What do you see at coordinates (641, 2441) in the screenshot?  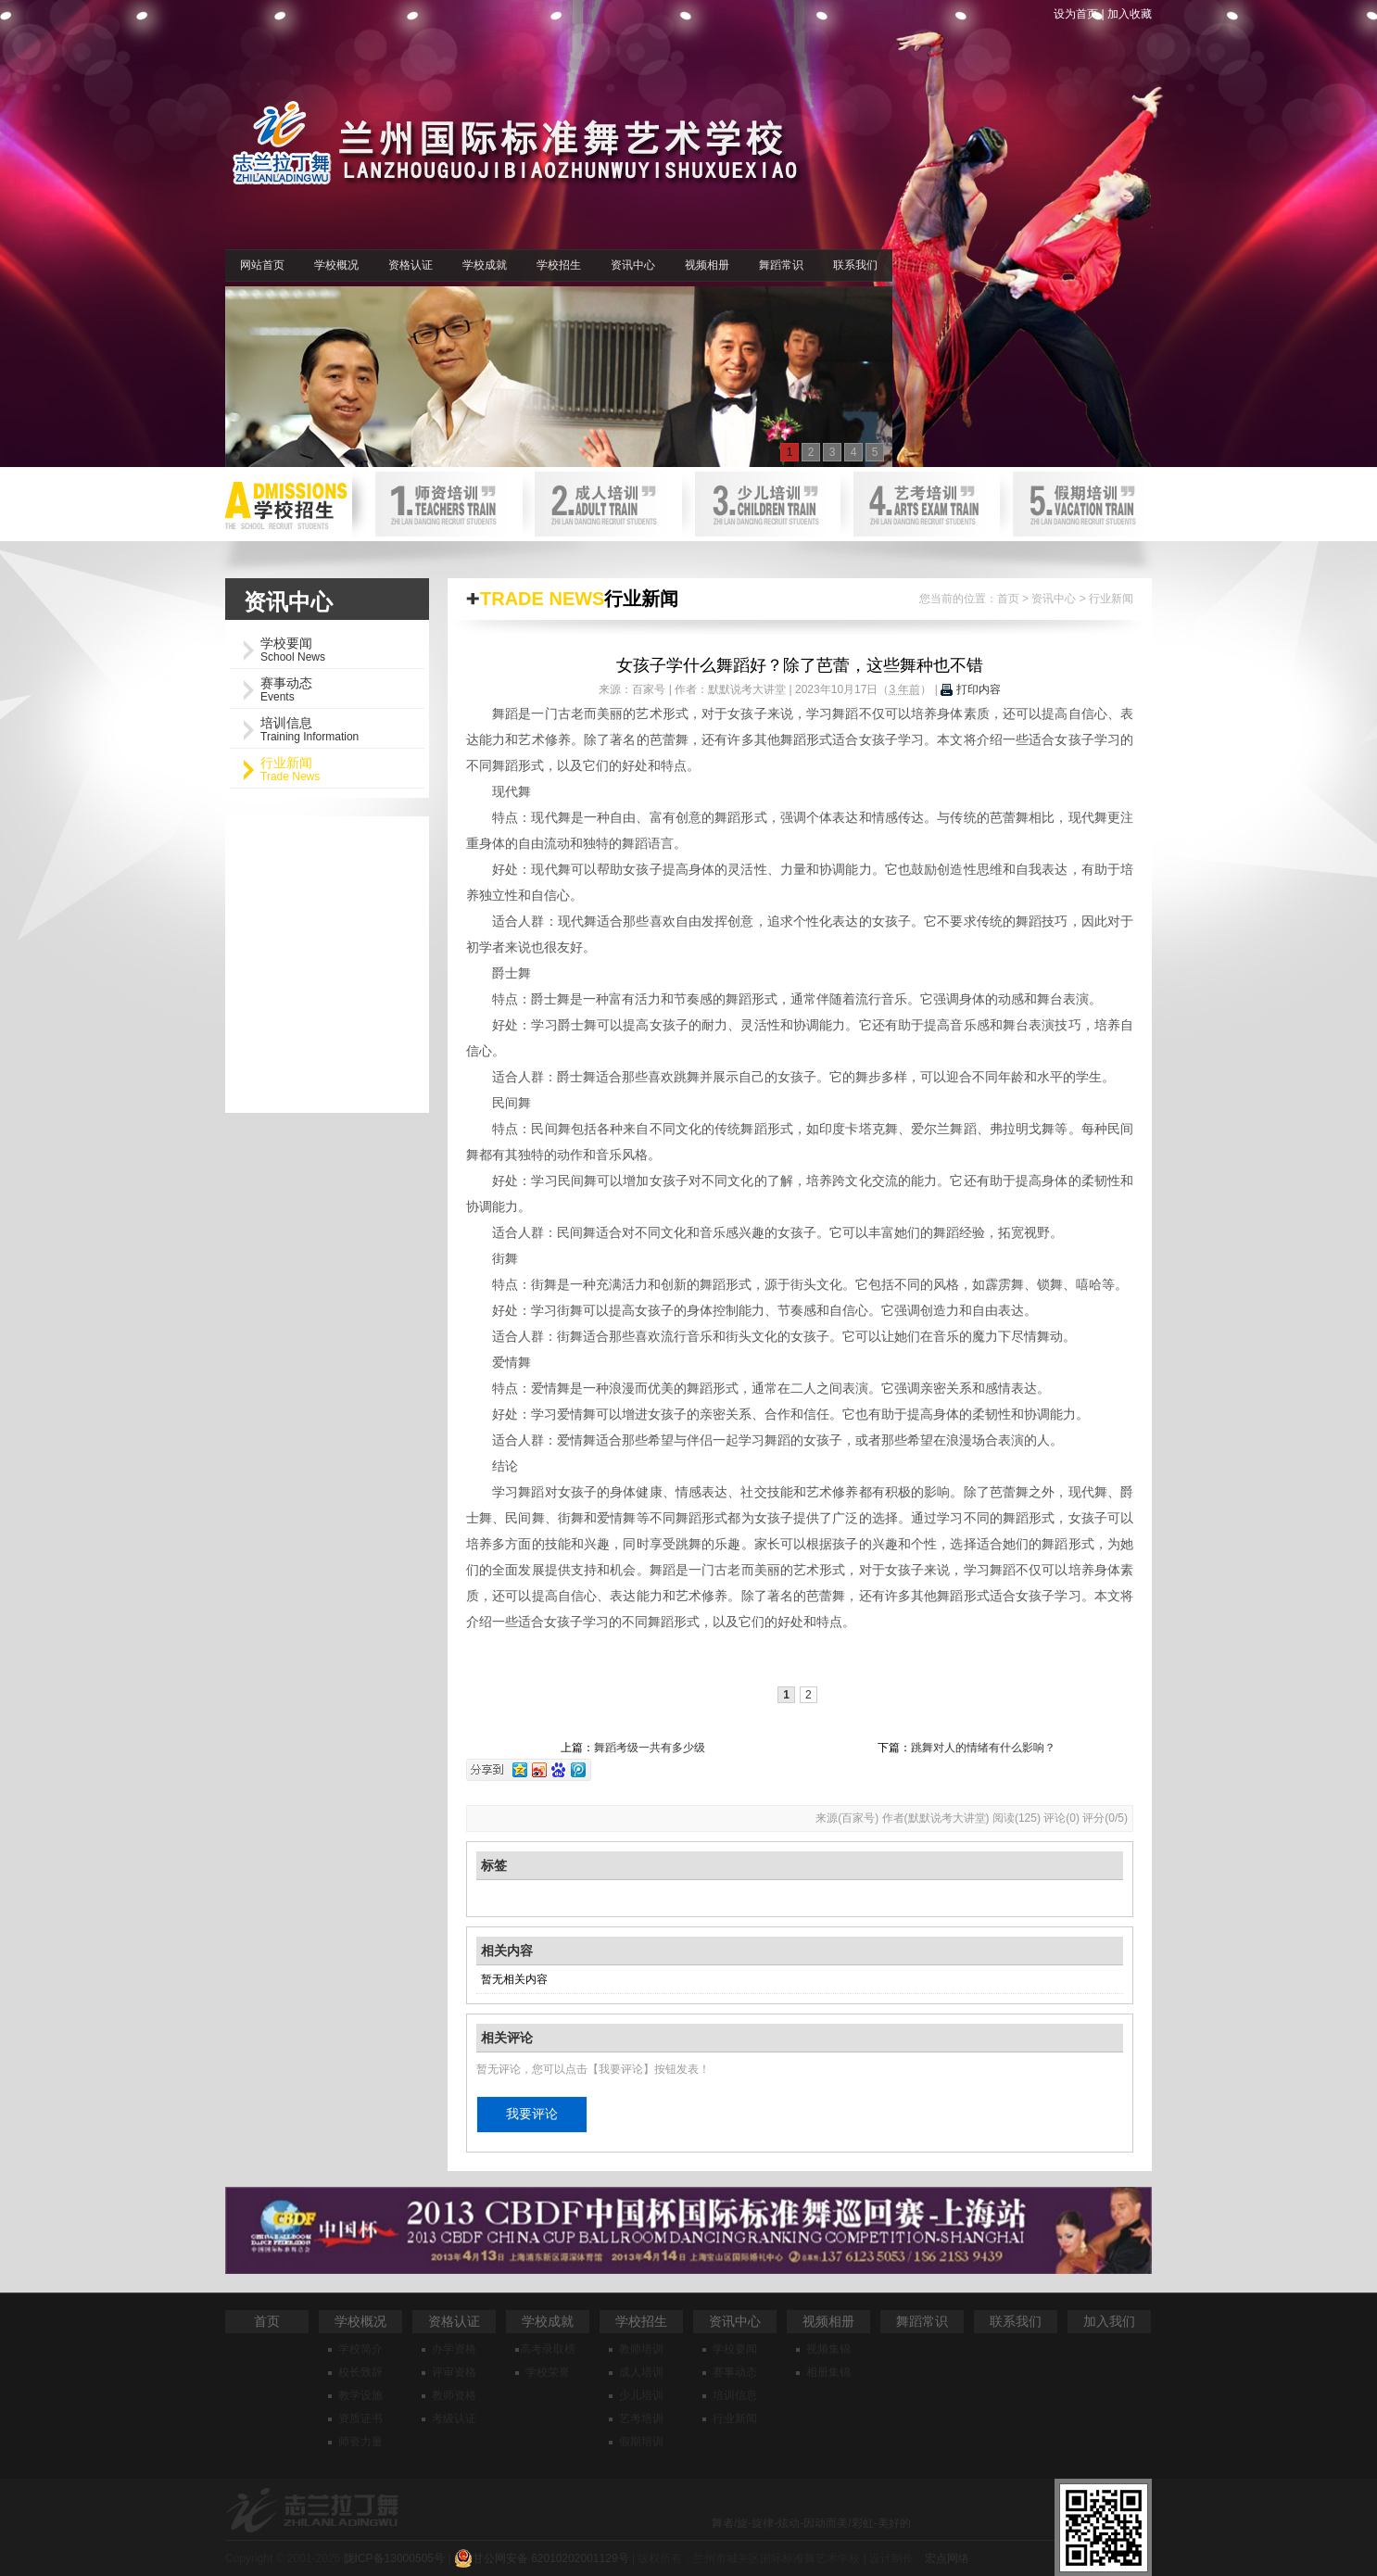 I see `假期培训` at bounding box center [641, 2441].